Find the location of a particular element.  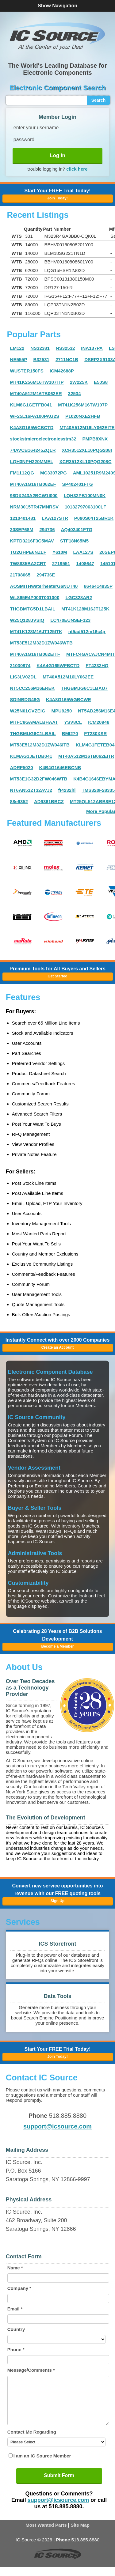

Search [button] is located at coordinates (98, 100).